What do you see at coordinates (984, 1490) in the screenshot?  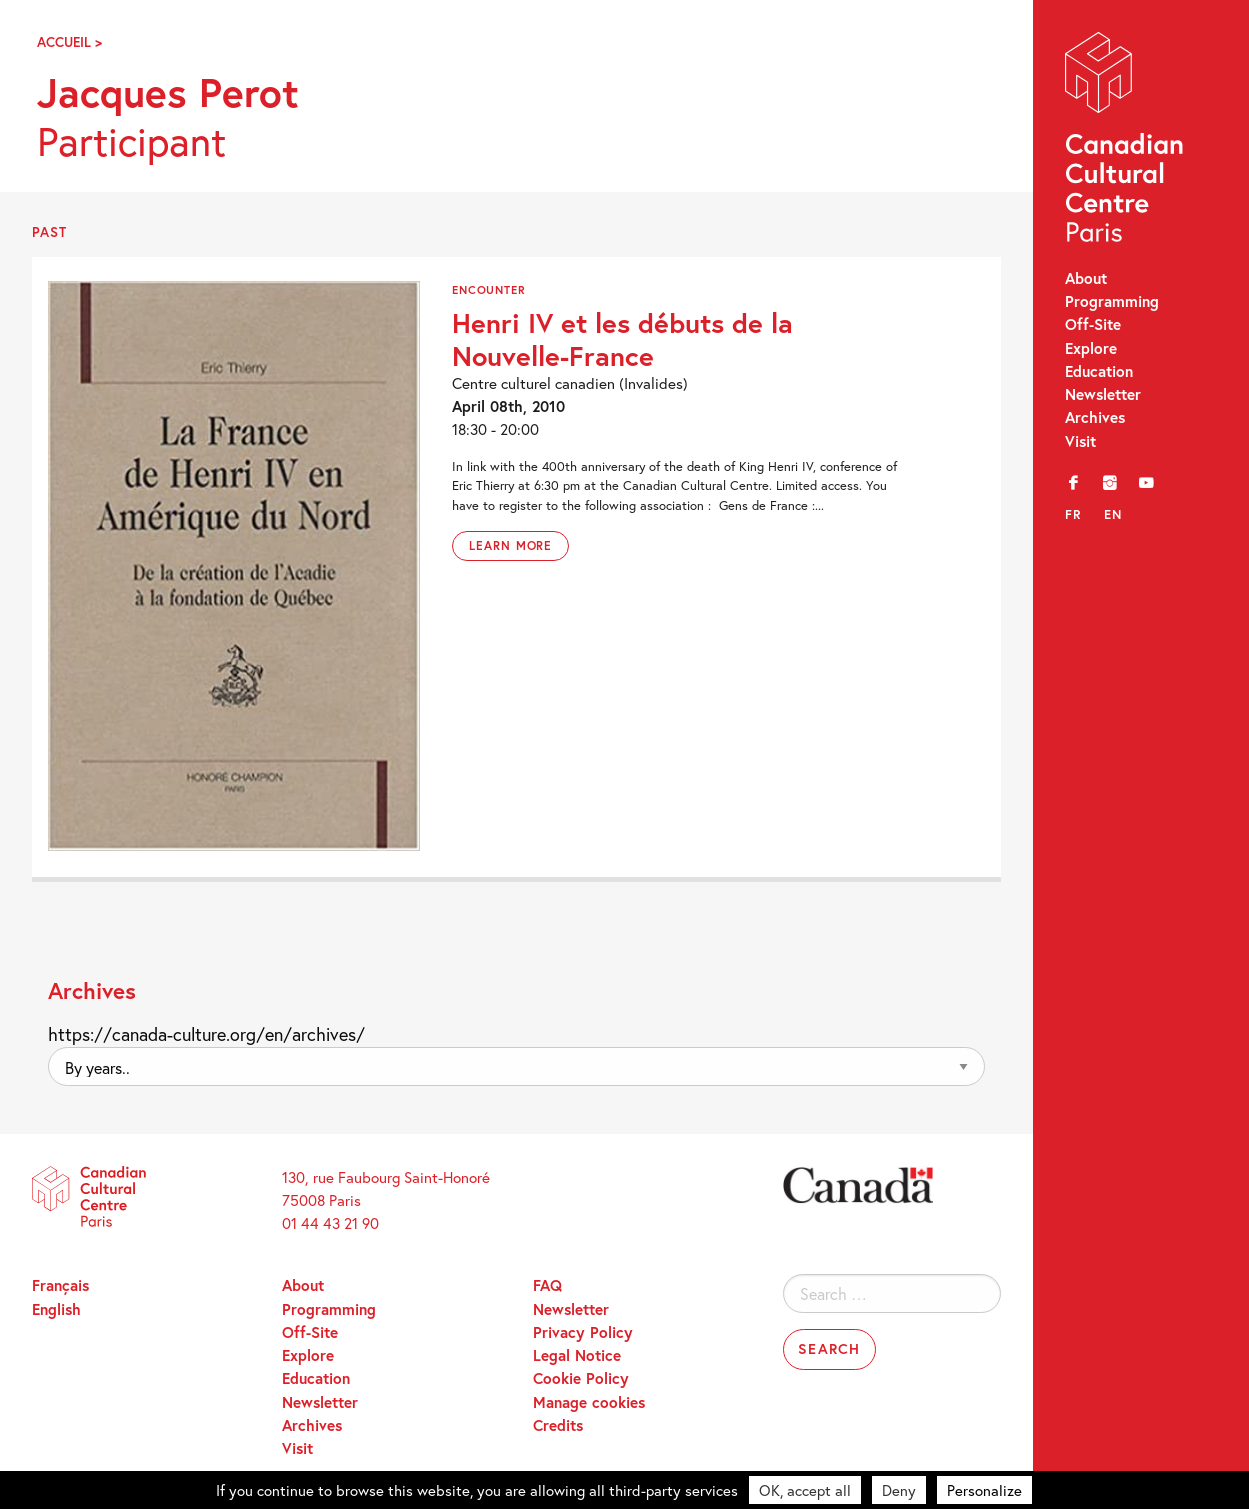 I see `Personalize` at bounding box center [984, 1490].